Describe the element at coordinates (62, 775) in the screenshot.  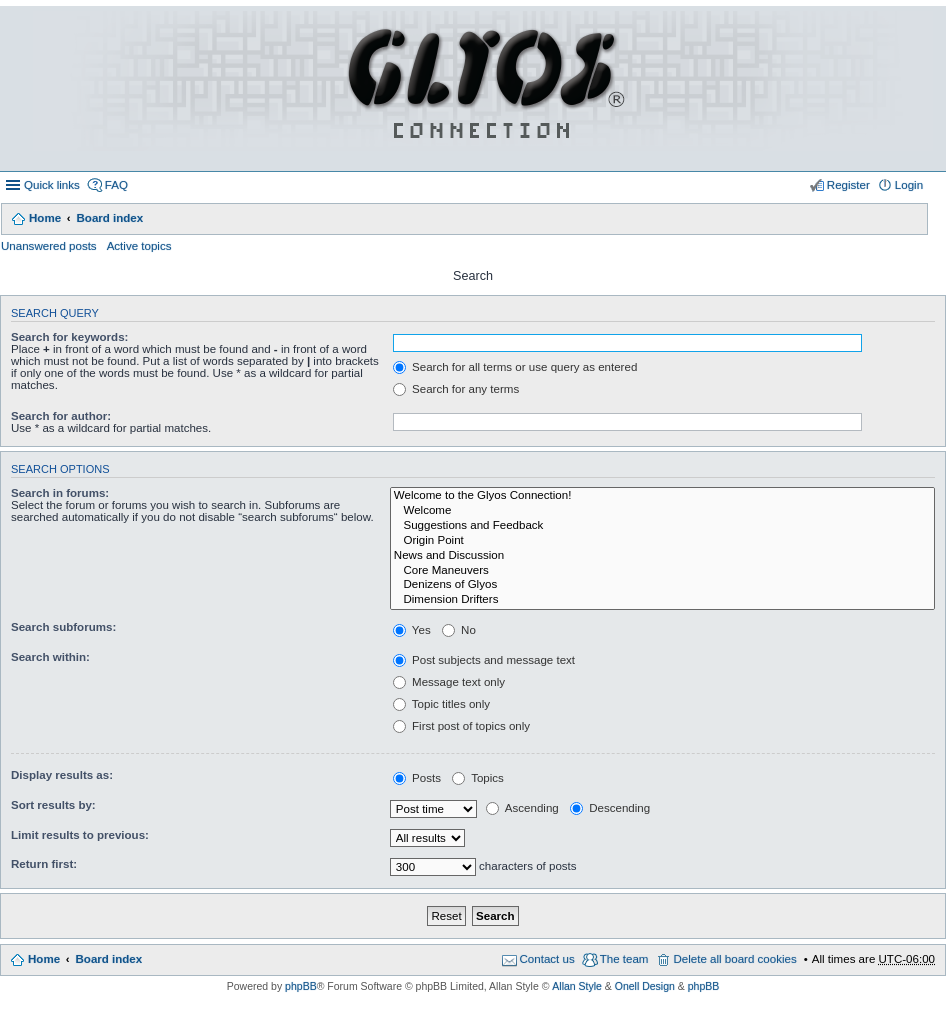
I see `Display results as:` at that location.